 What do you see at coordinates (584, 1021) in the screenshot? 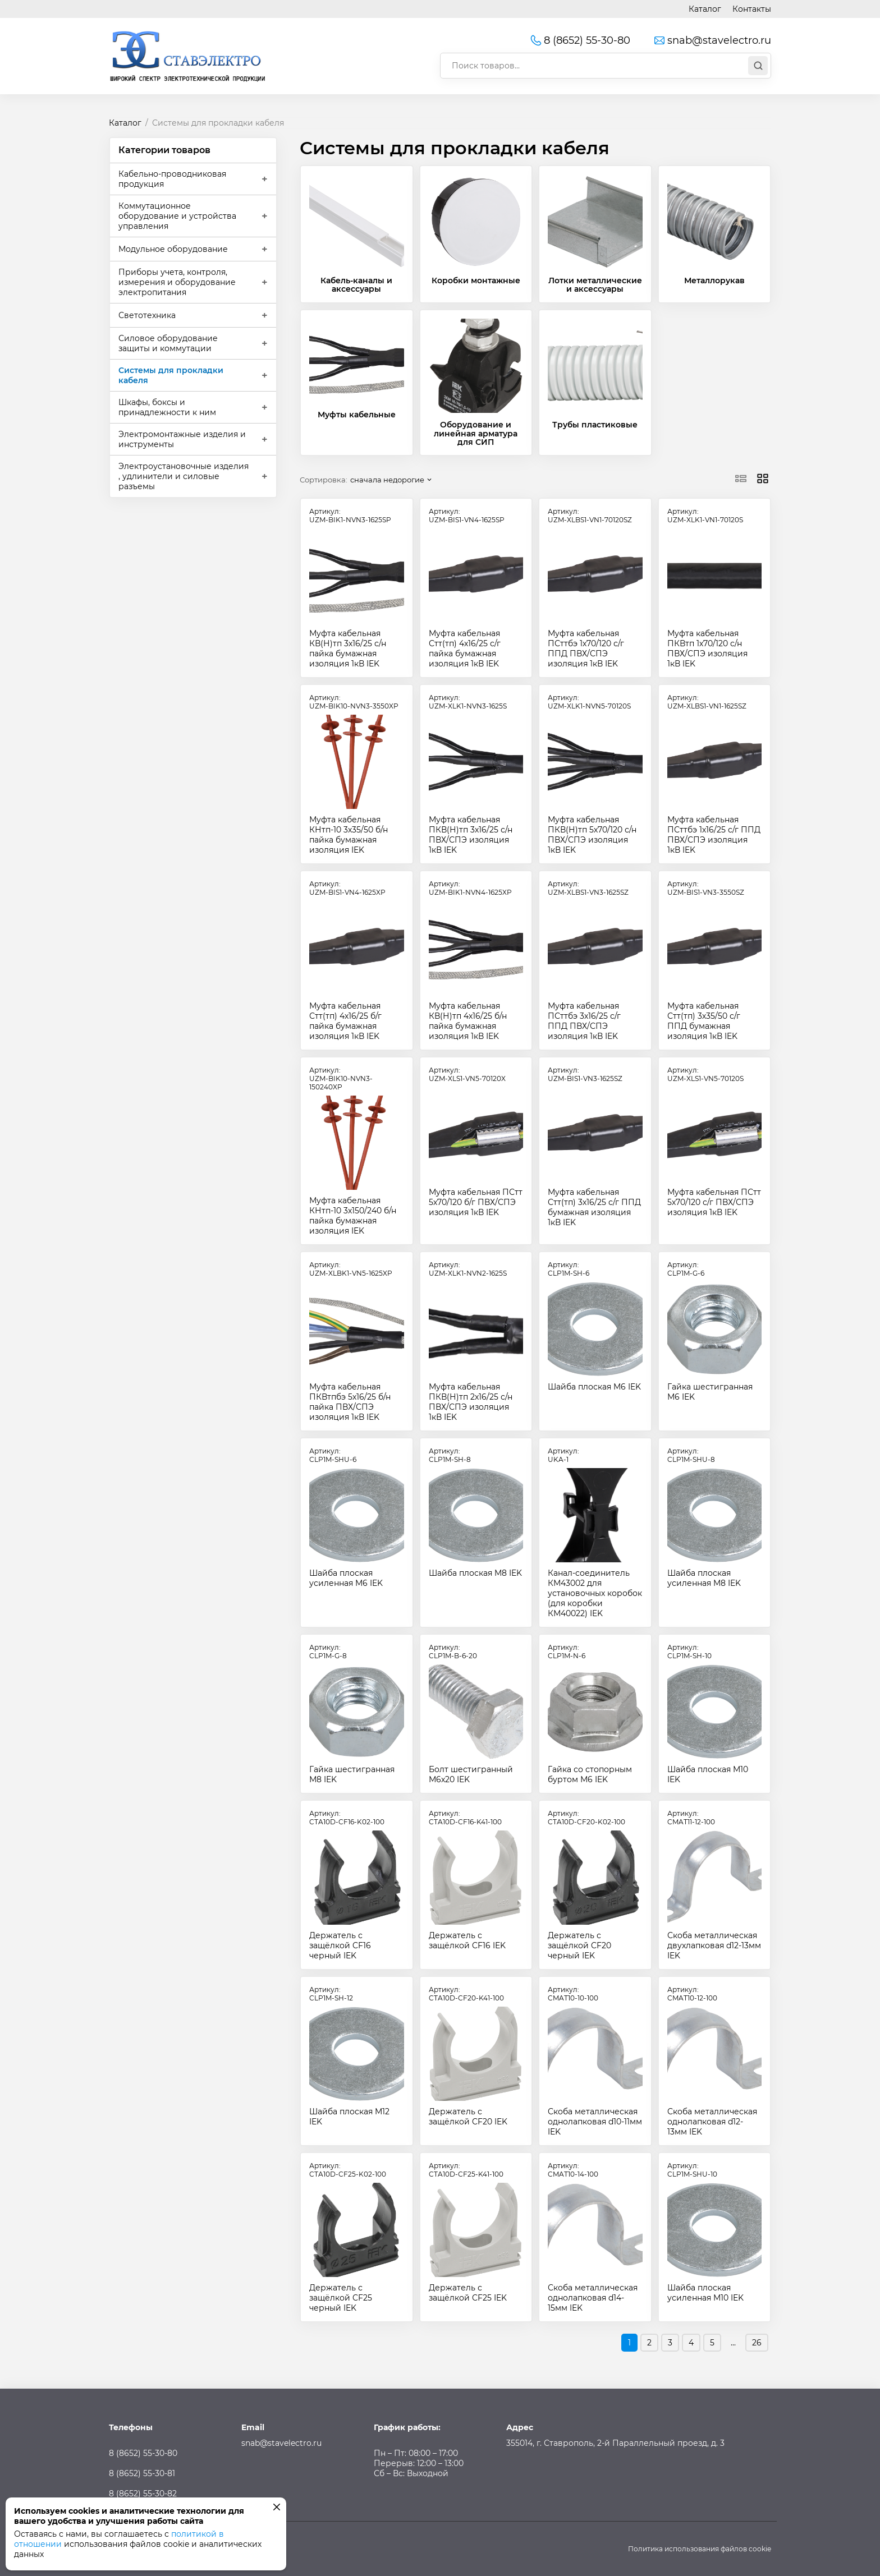
I see `Муфта кабельная ПСттбэ 3х16/25 с/г ППД ПВХ/СПЭ изоляция 1кВ IEK` at bounding box center [584, 1021].